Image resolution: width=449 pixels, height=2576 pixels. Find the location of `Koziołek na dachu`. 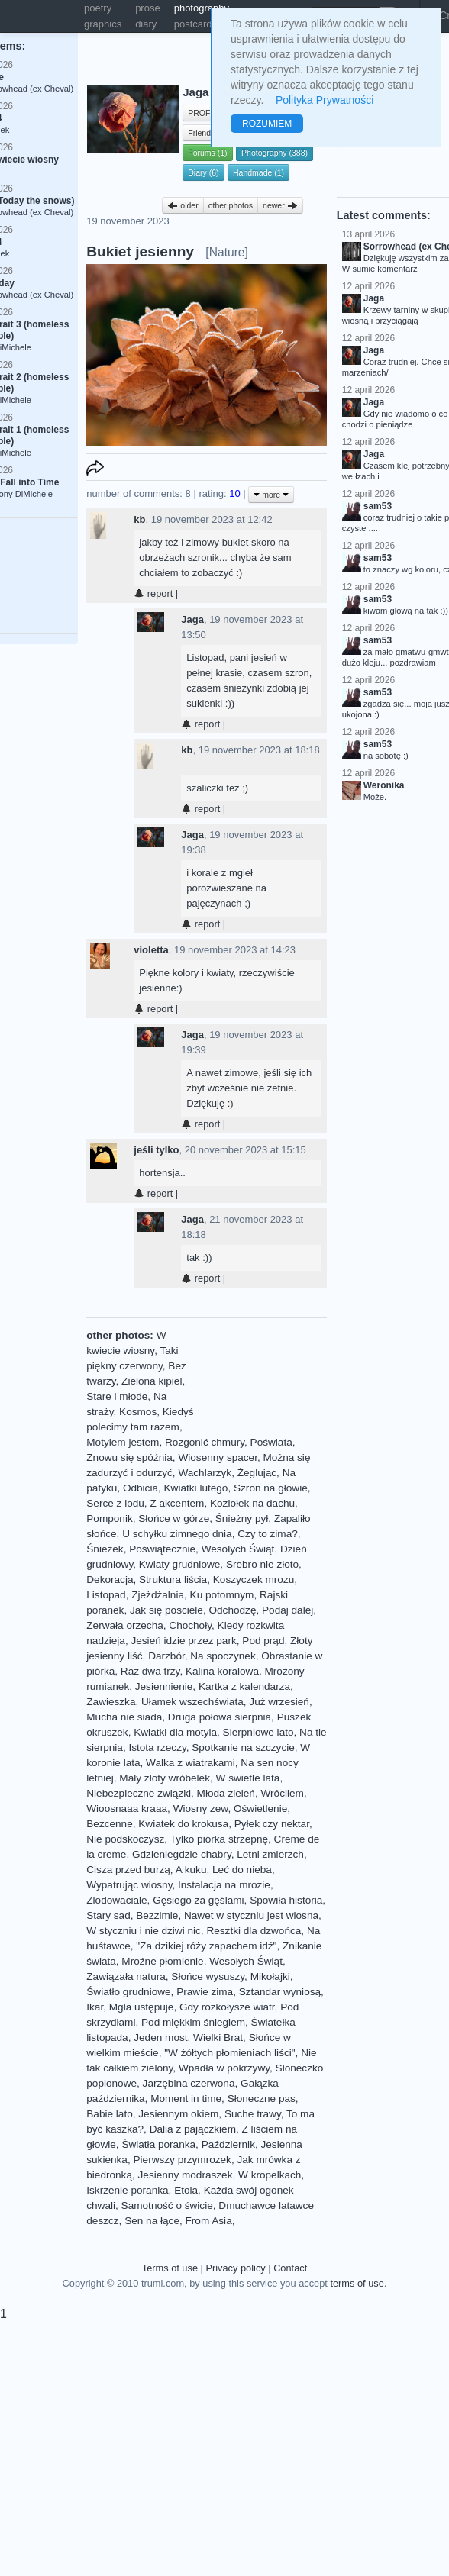

Koziołek na dachu is located at coordinates (252, 1503).